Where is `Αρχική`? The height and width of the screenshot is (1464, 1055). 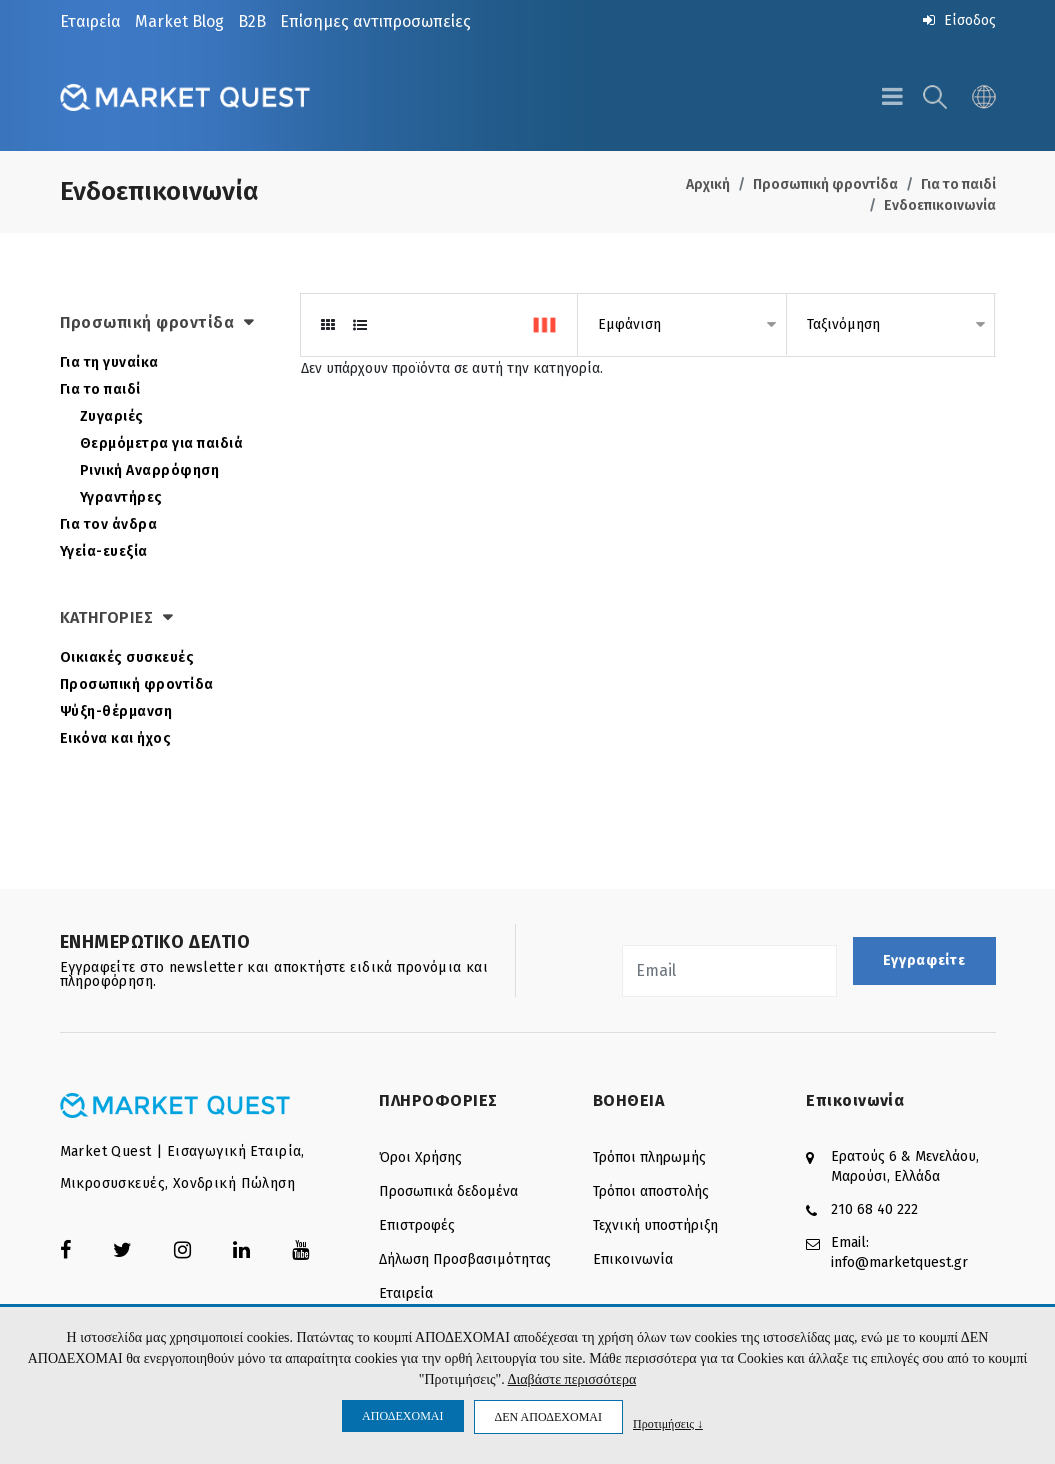
Αρχική is located at coordinates (708, 184).